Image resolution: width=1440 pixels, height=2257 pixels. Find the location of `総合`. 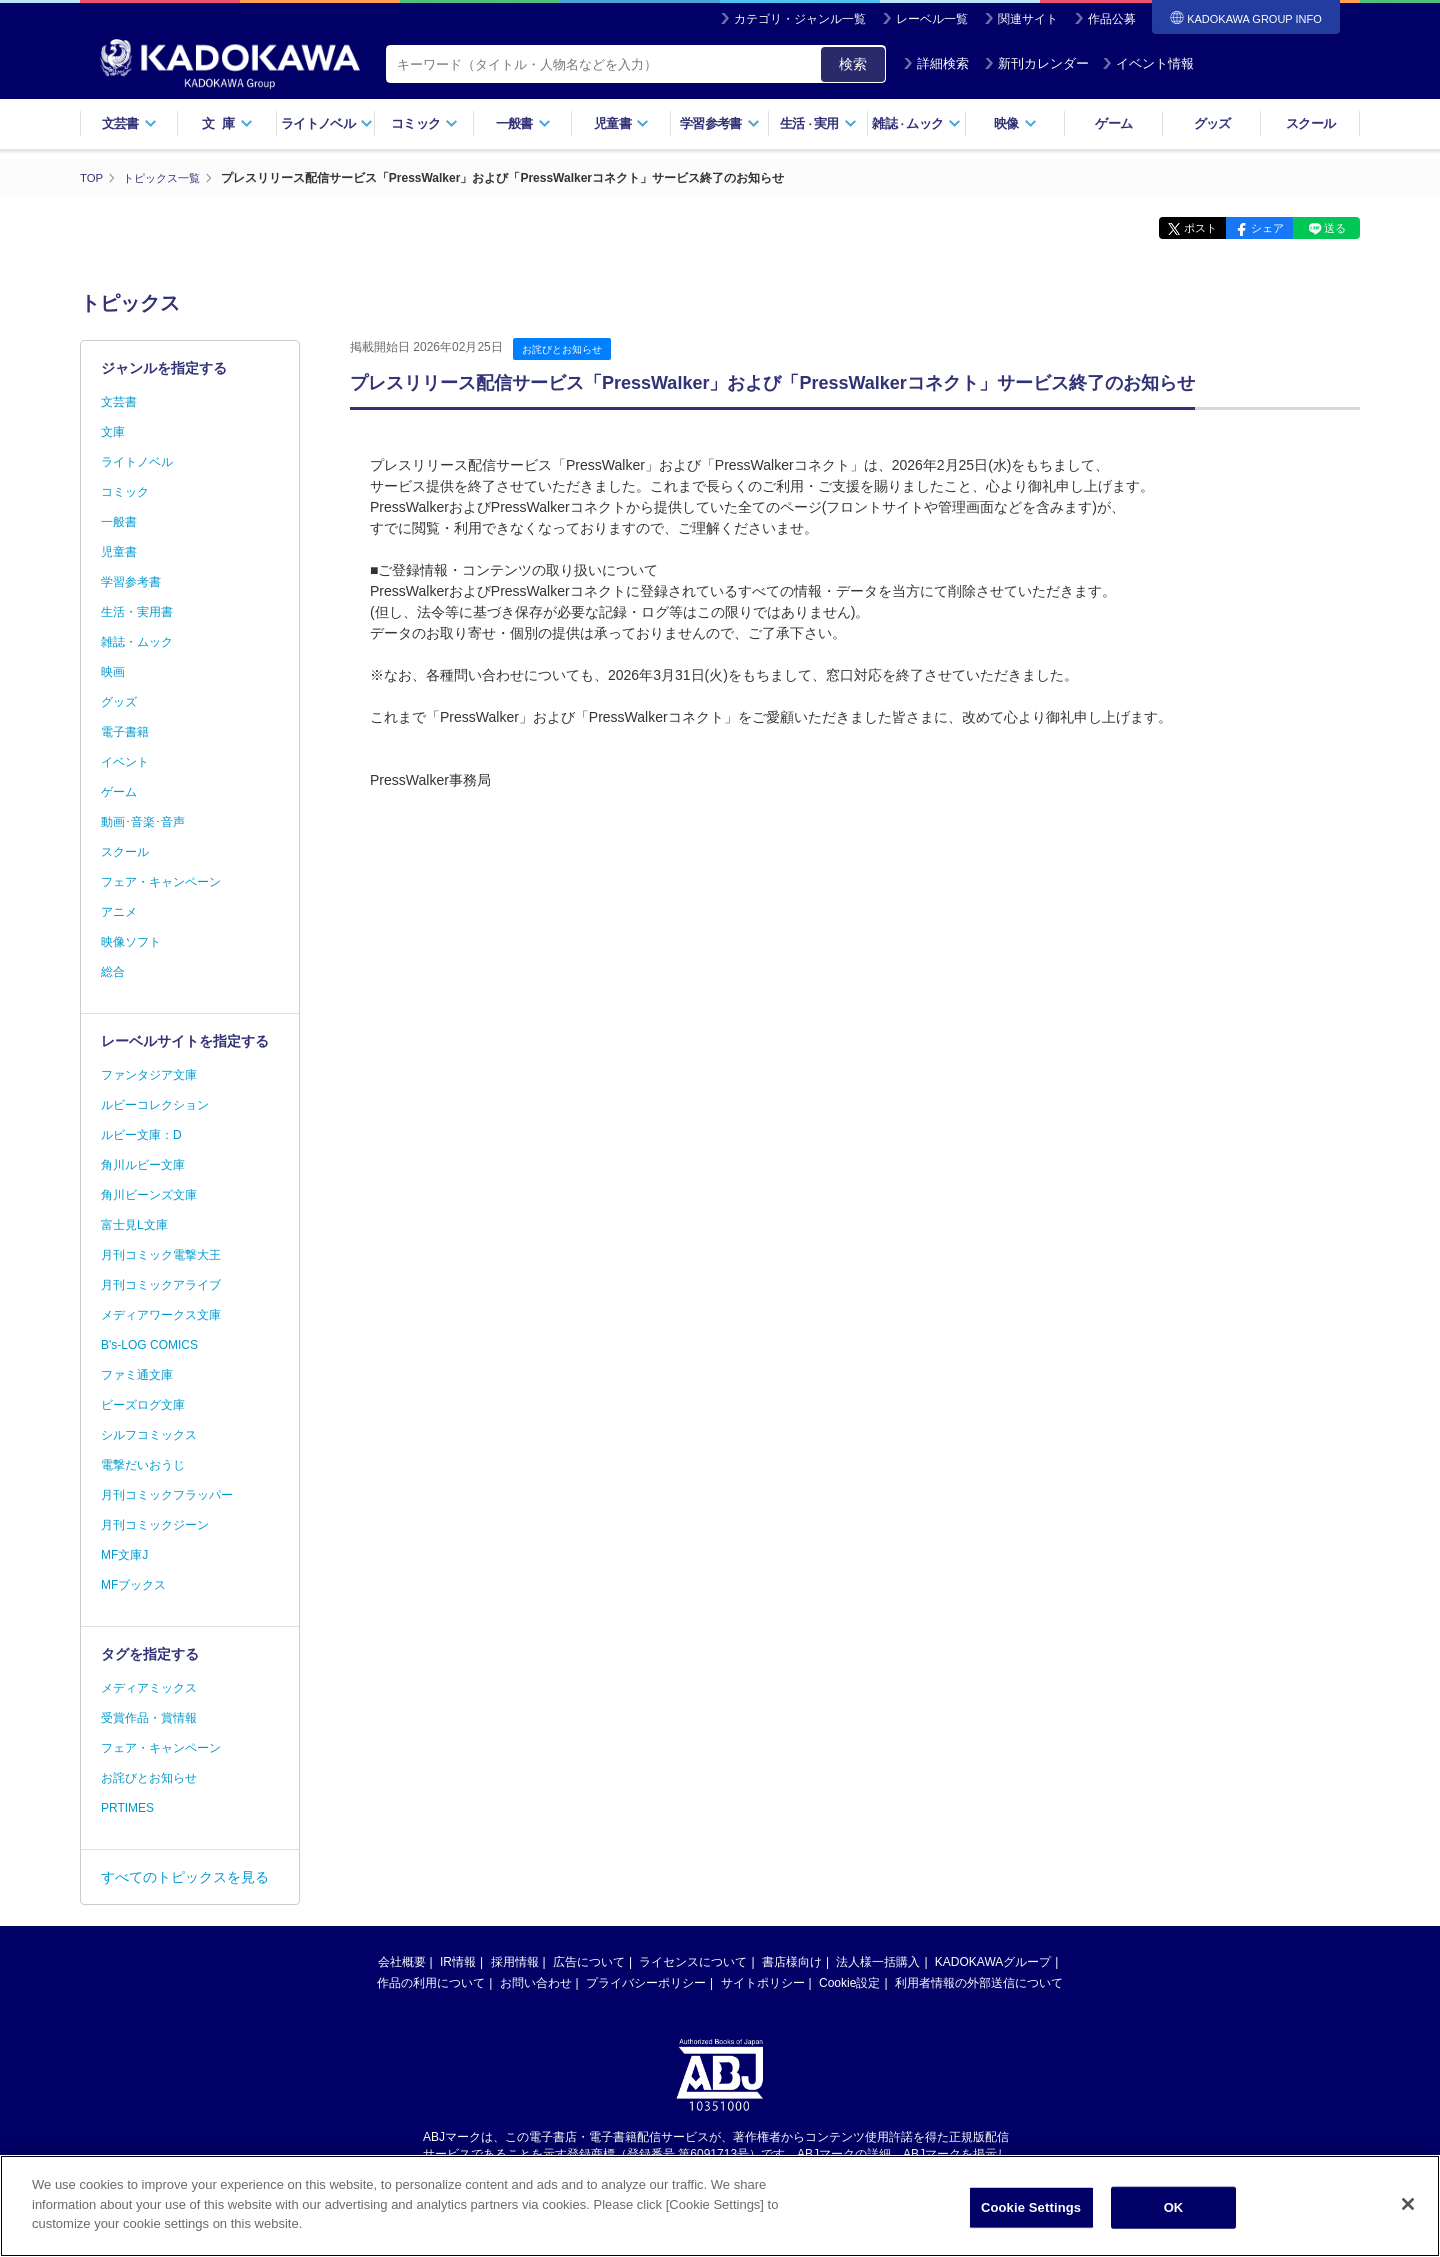

総合 is located at coordinates (113, 972).